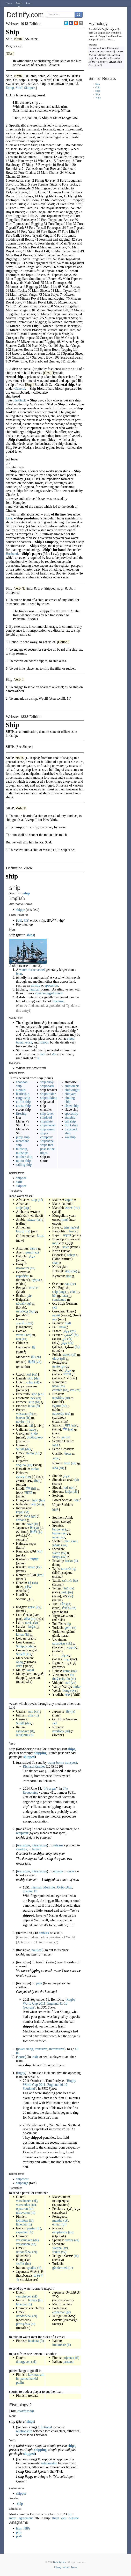  What do you see at coordinates (56, 1315) in the screenshot?
I see `науӕ` at bounding box center [56, 1315].